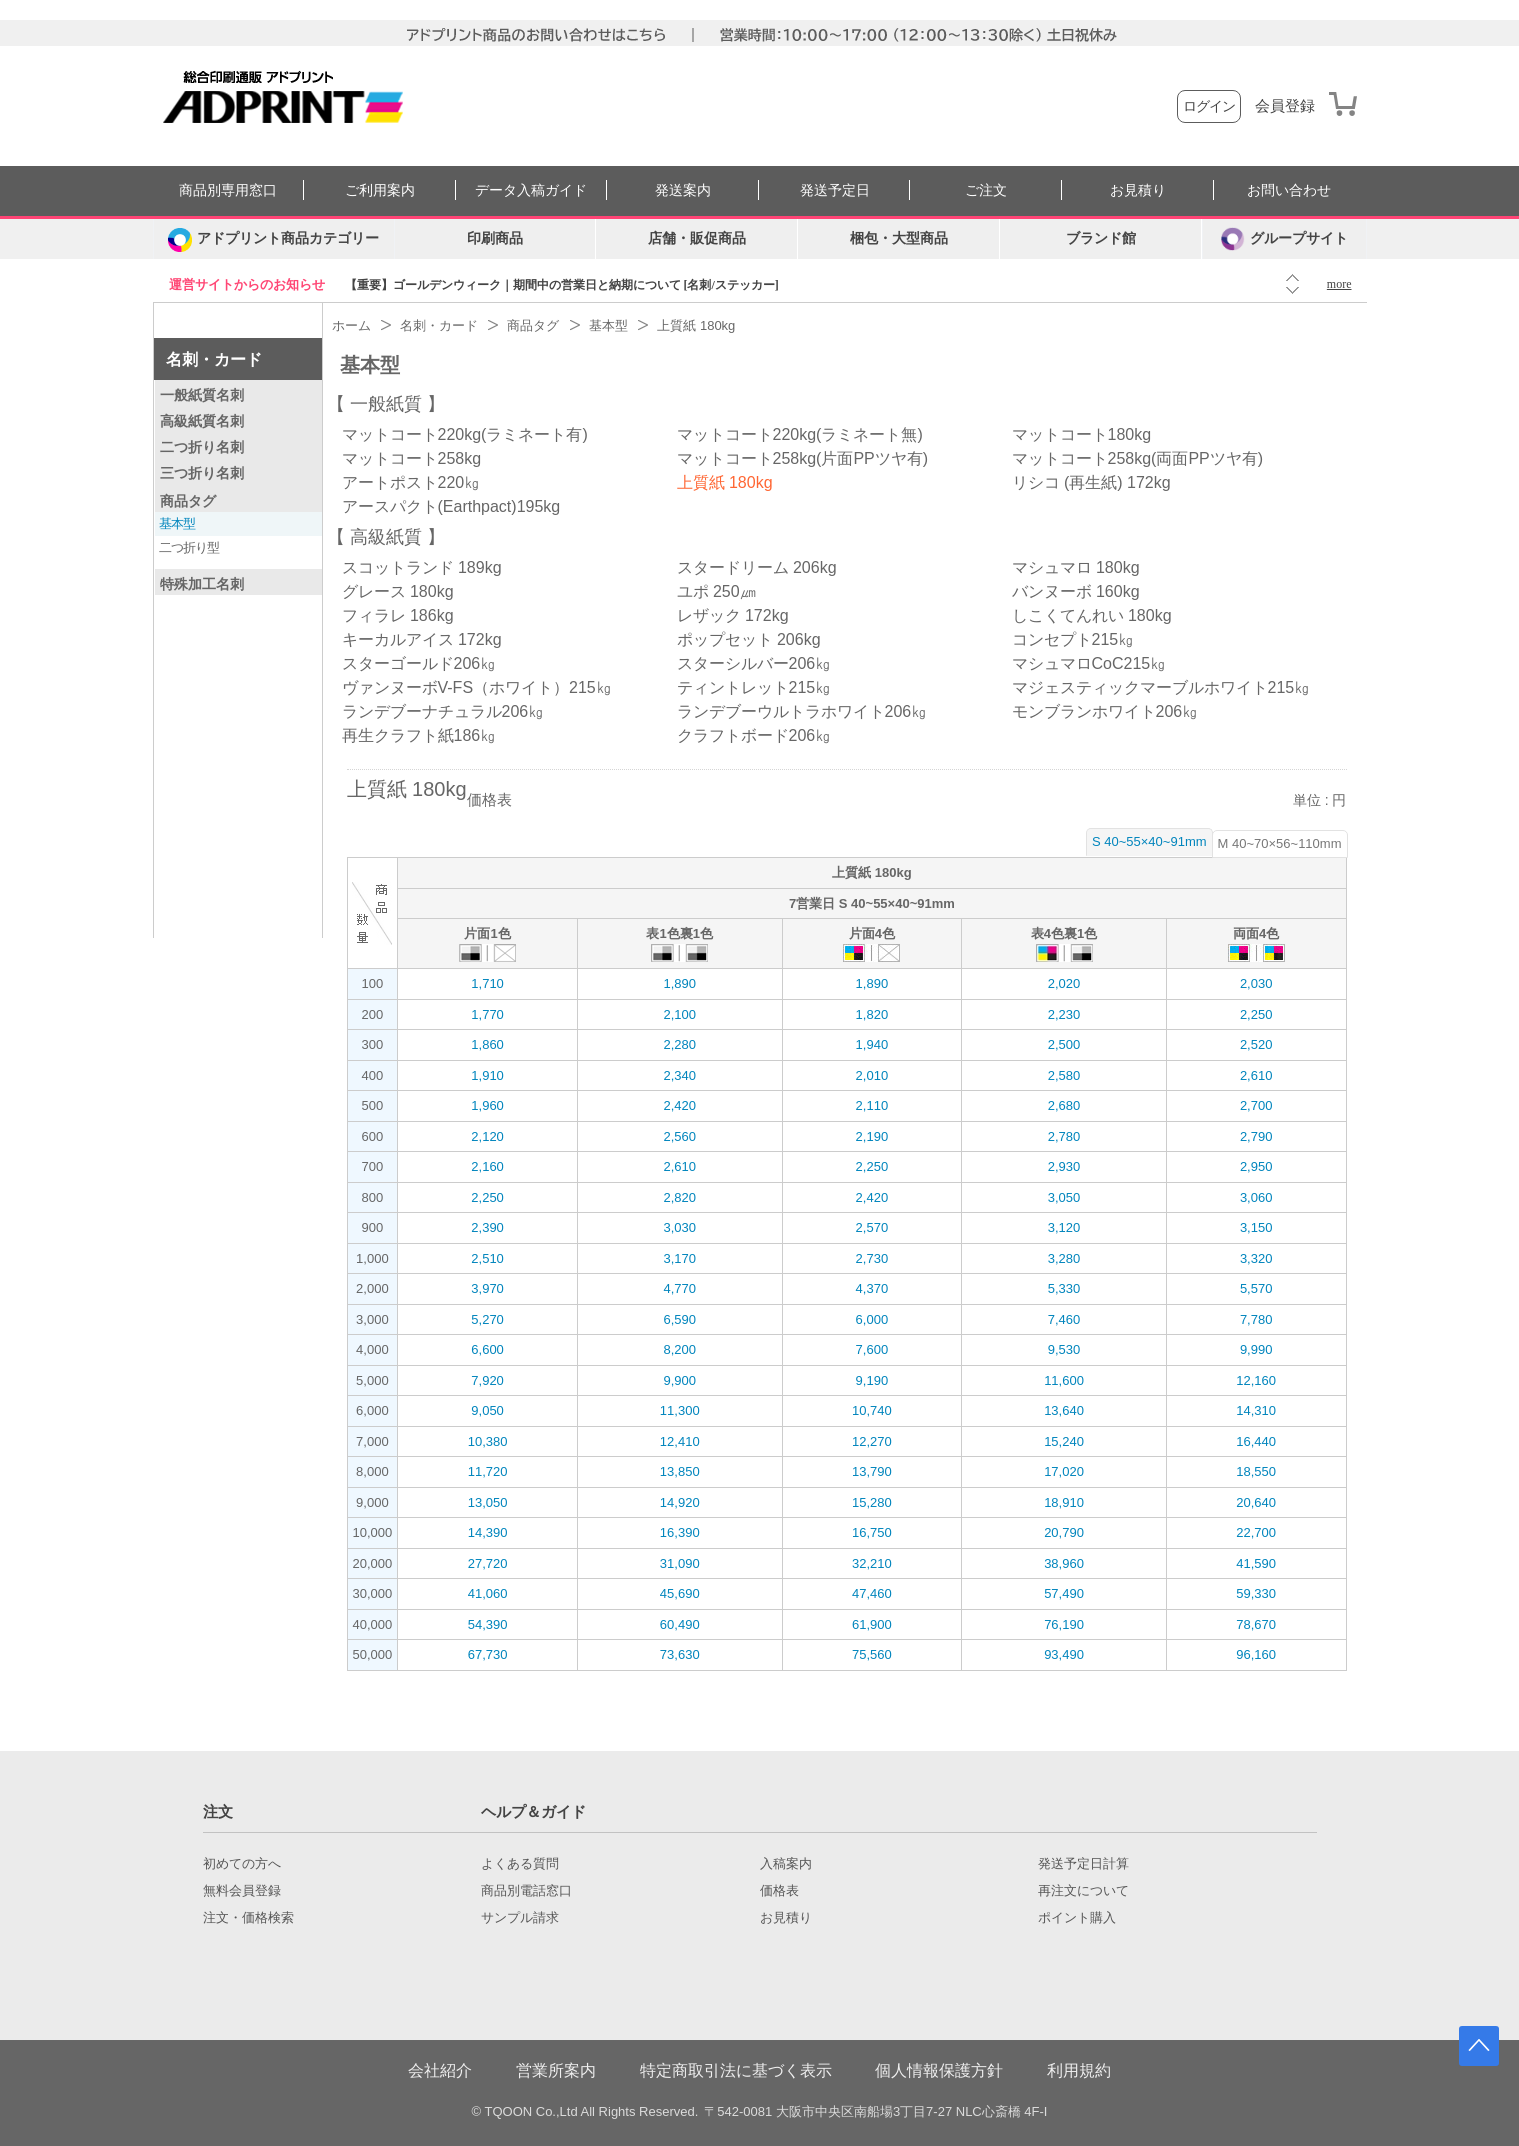  Describe the element at coordinates (1083, 1891) in the screenshot. I see `再注文について` at that location.